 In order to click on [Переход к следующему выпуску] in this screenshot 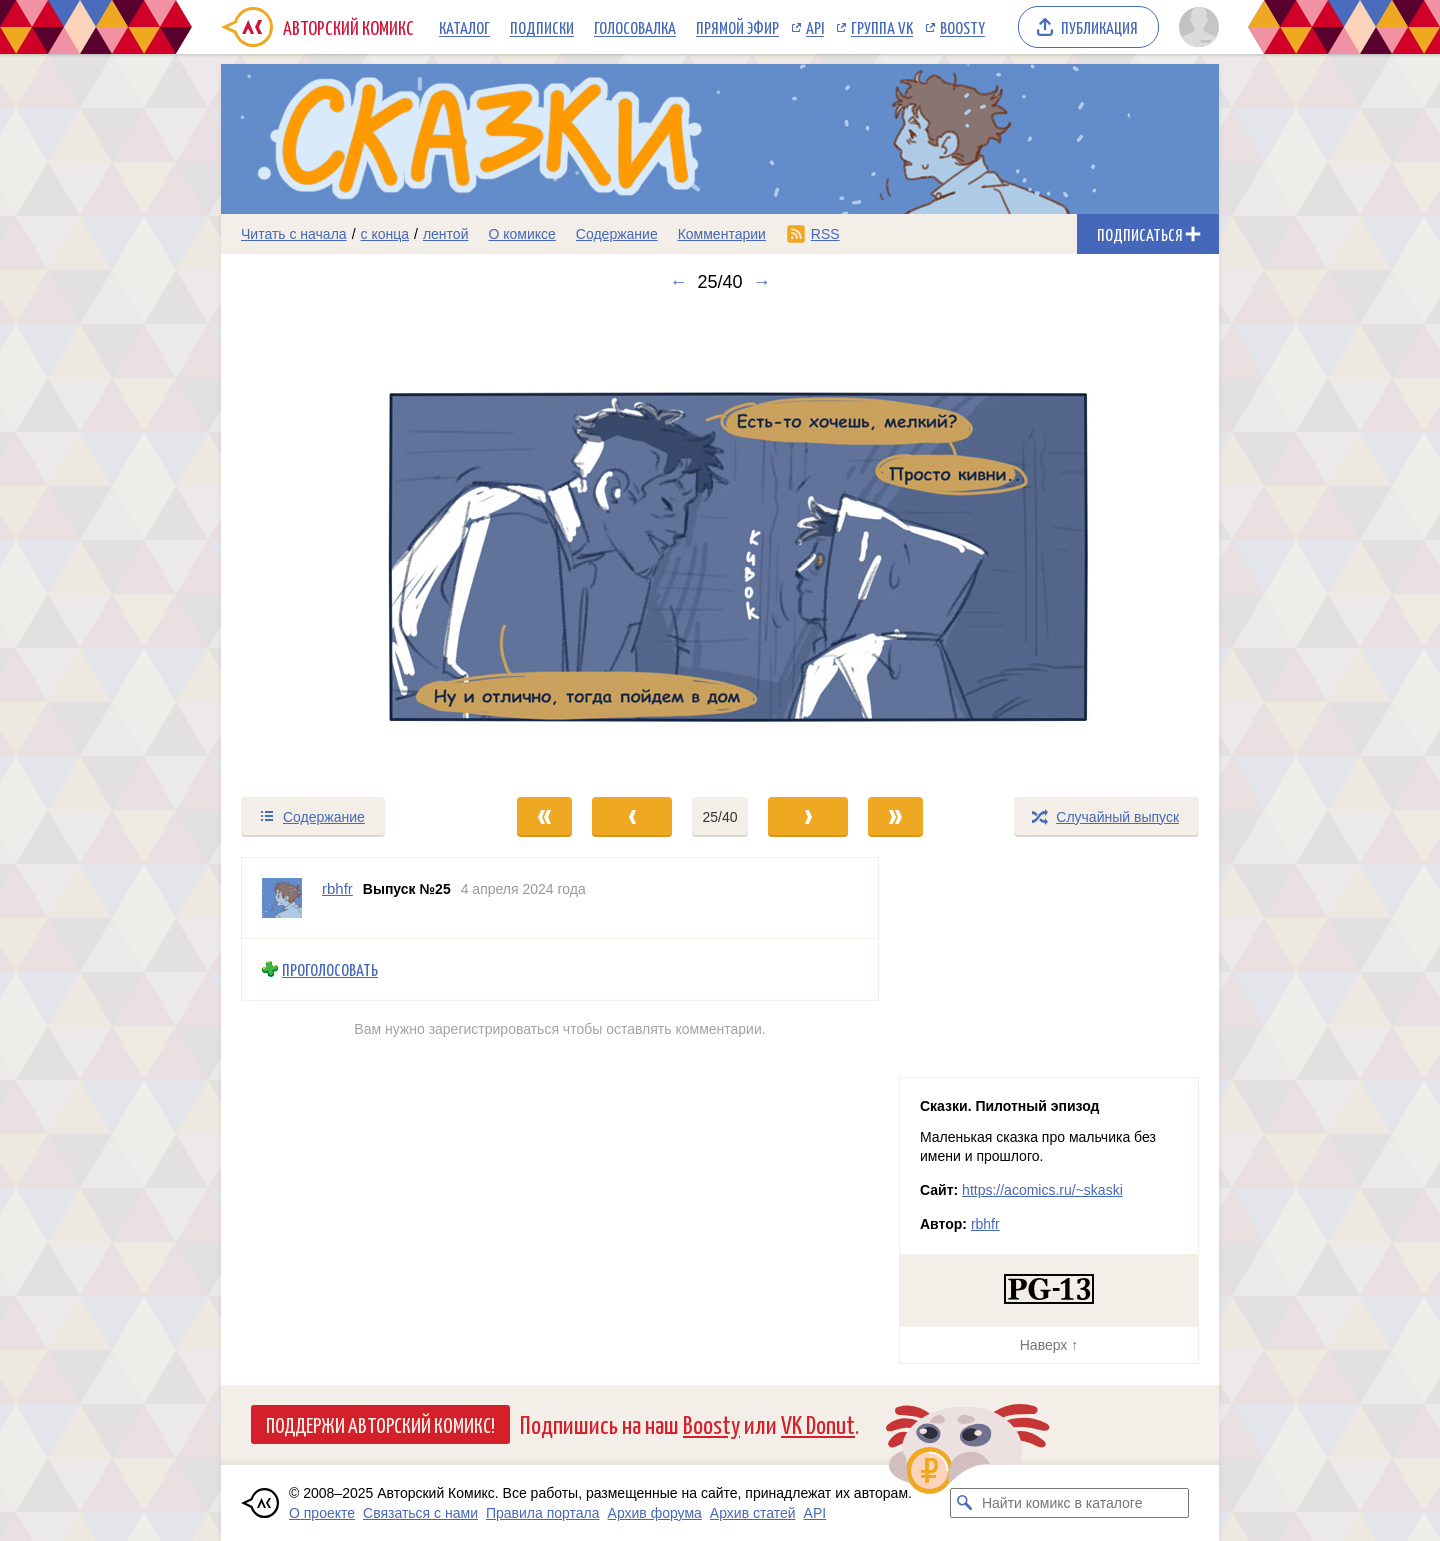, I will do `click(720, 544)`.